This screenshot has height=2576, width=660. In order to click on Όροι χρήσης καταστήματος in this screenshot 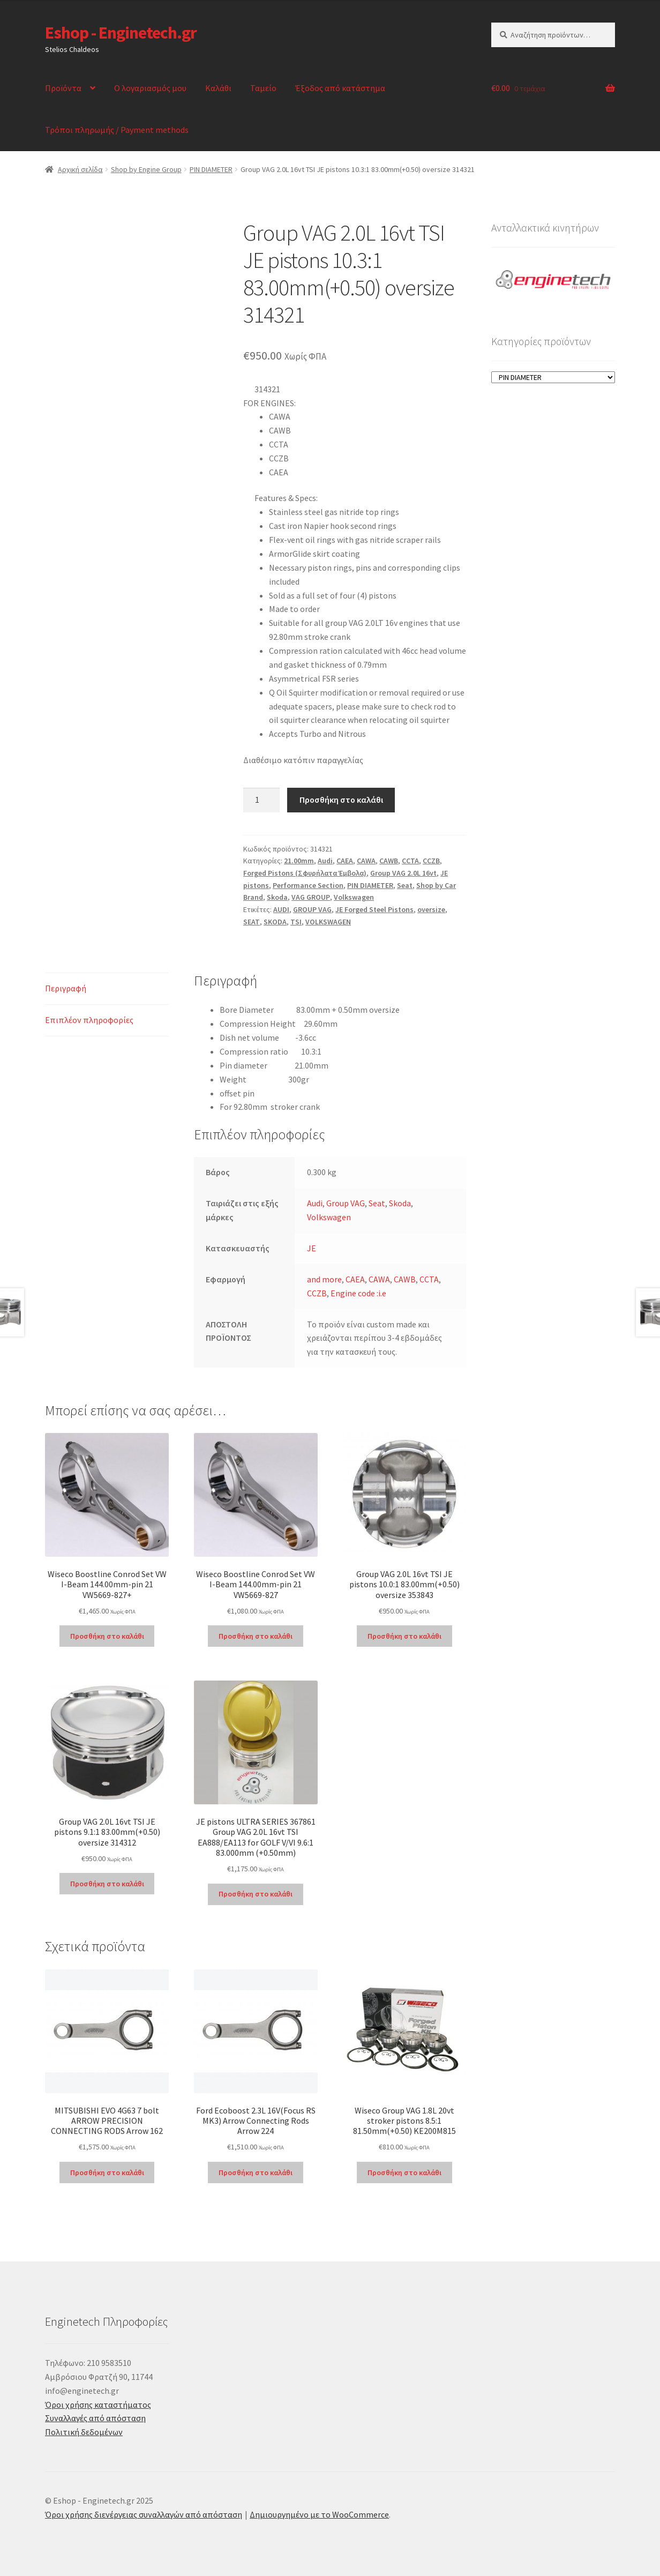, I will do `click(98, 2404)`.